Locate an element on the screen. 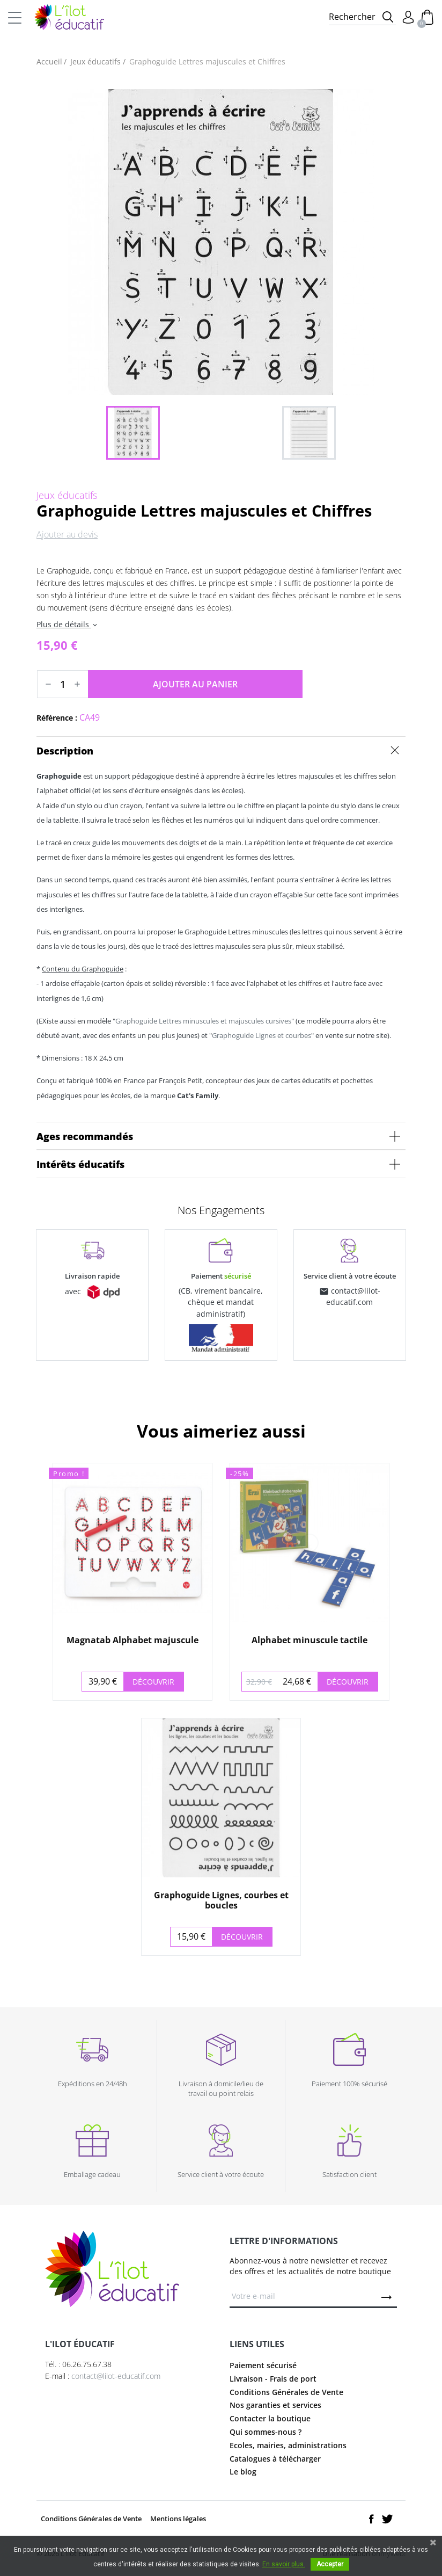 The width and height of the screenshot is (442, 2576). Référence : is located at coordinates (56, 718).